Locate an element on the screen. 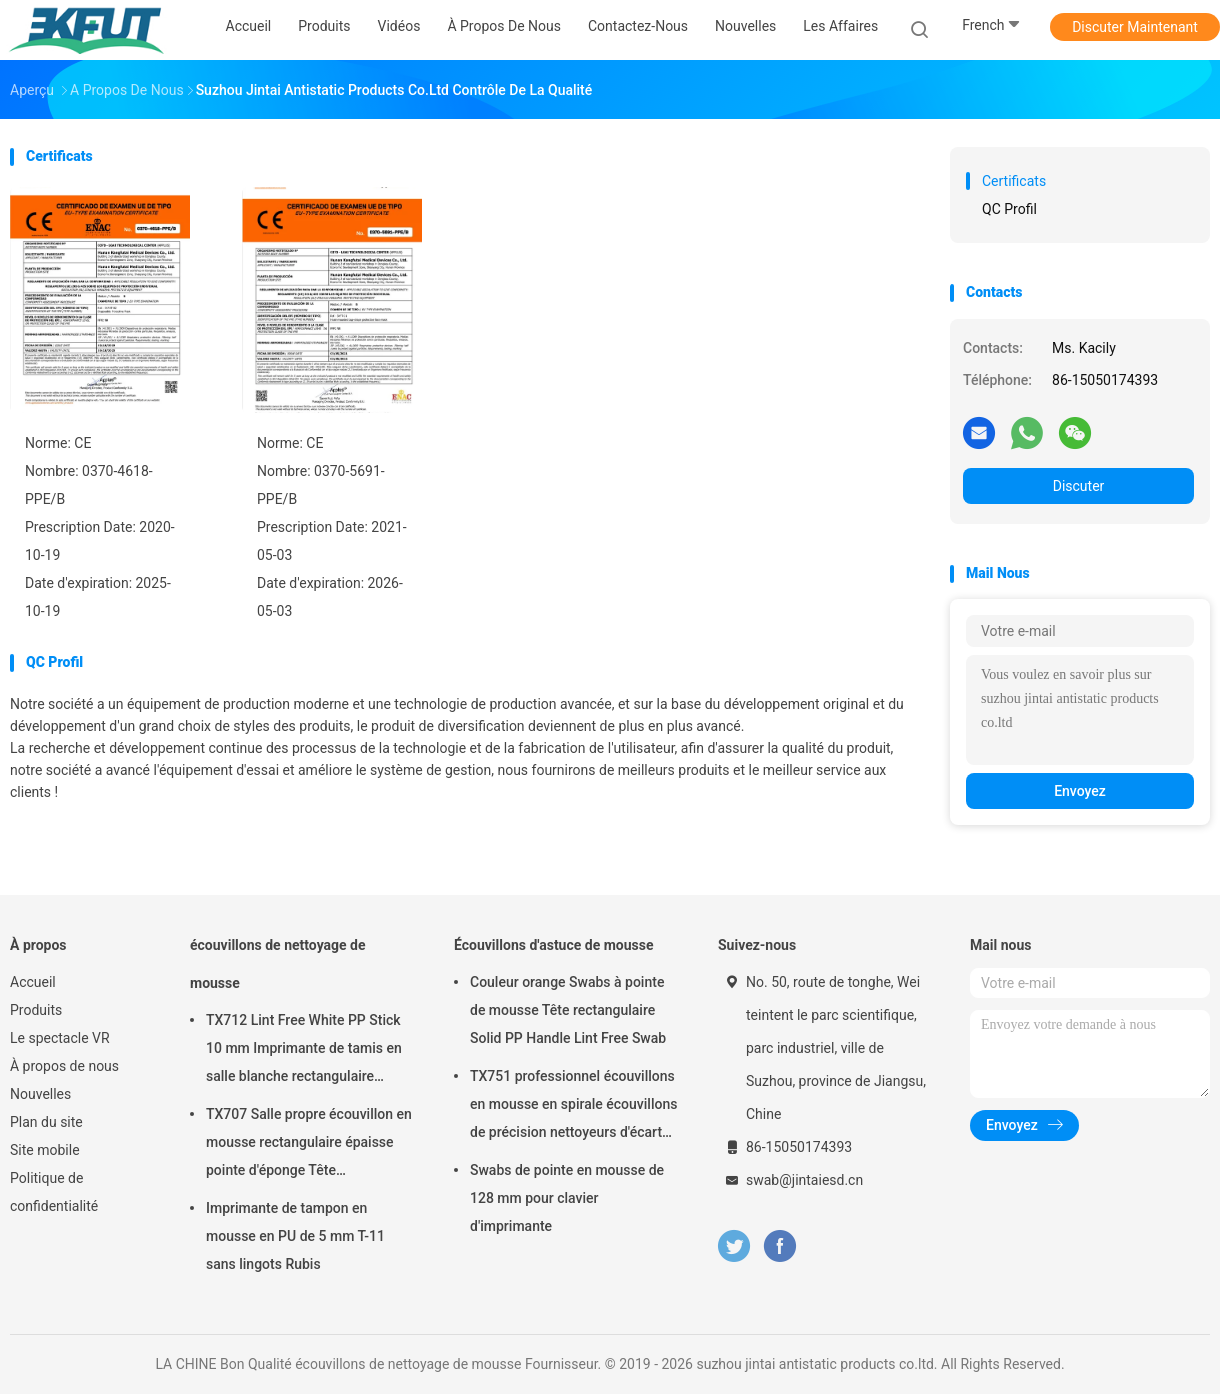 This screenshot has width=1220, height=1394. Nouvelles is located at coordinates (40, 1094).